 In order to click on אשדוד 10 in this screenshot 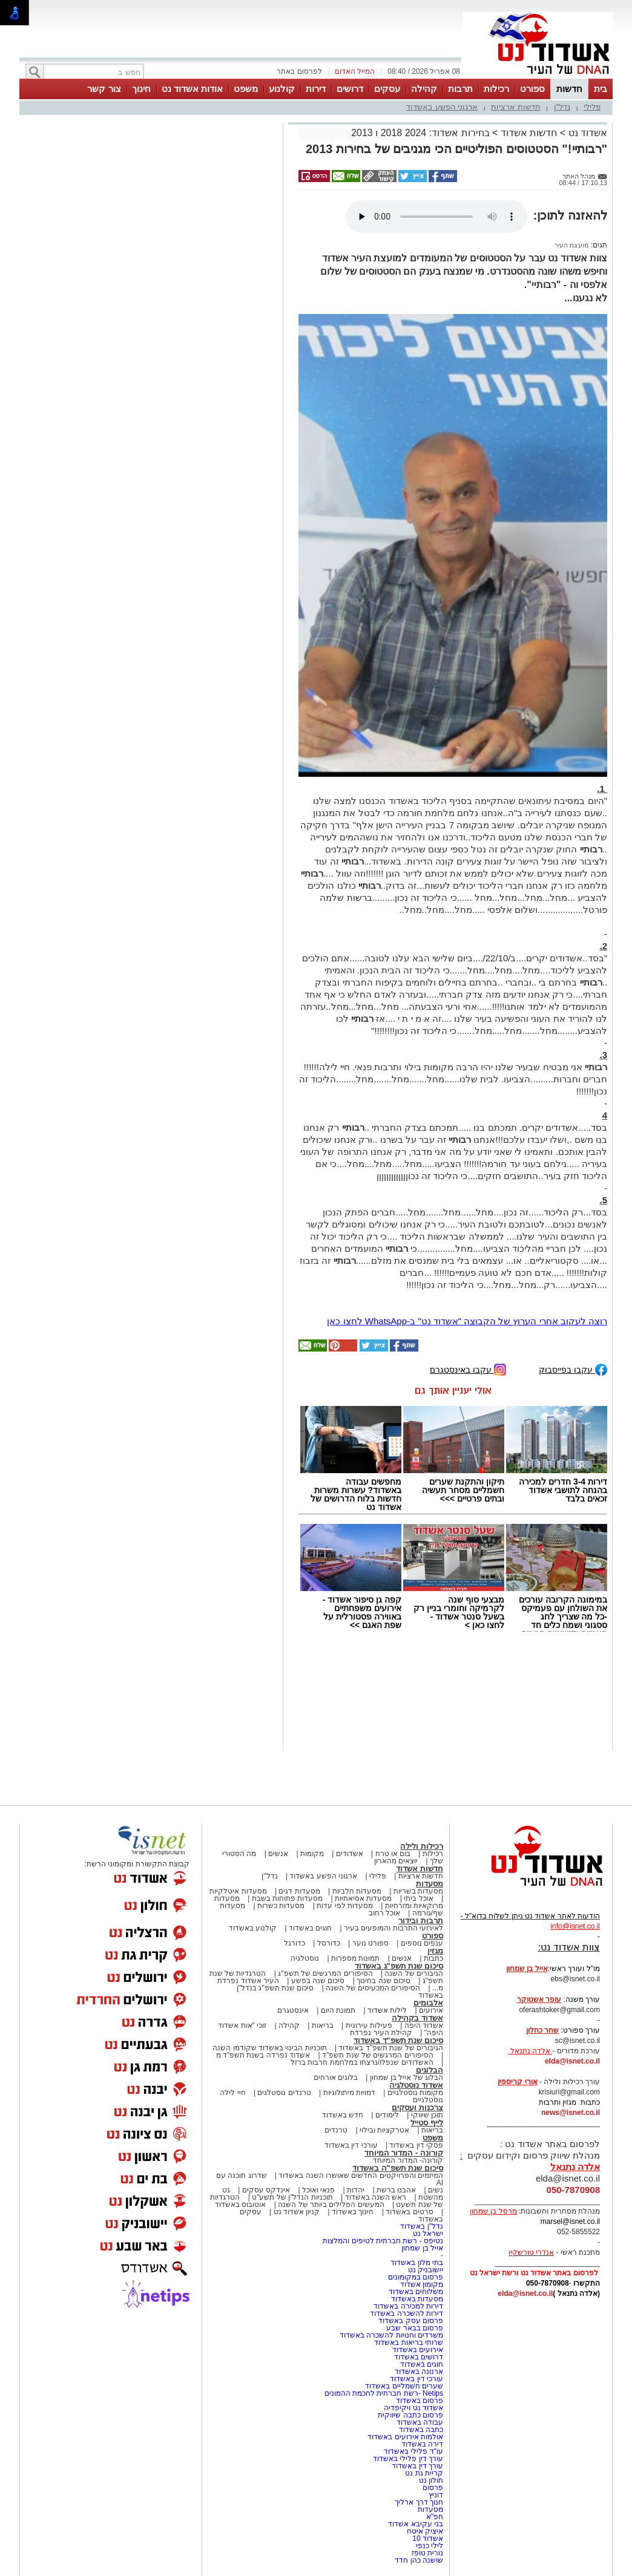, I will do `click(427, 2538)`.